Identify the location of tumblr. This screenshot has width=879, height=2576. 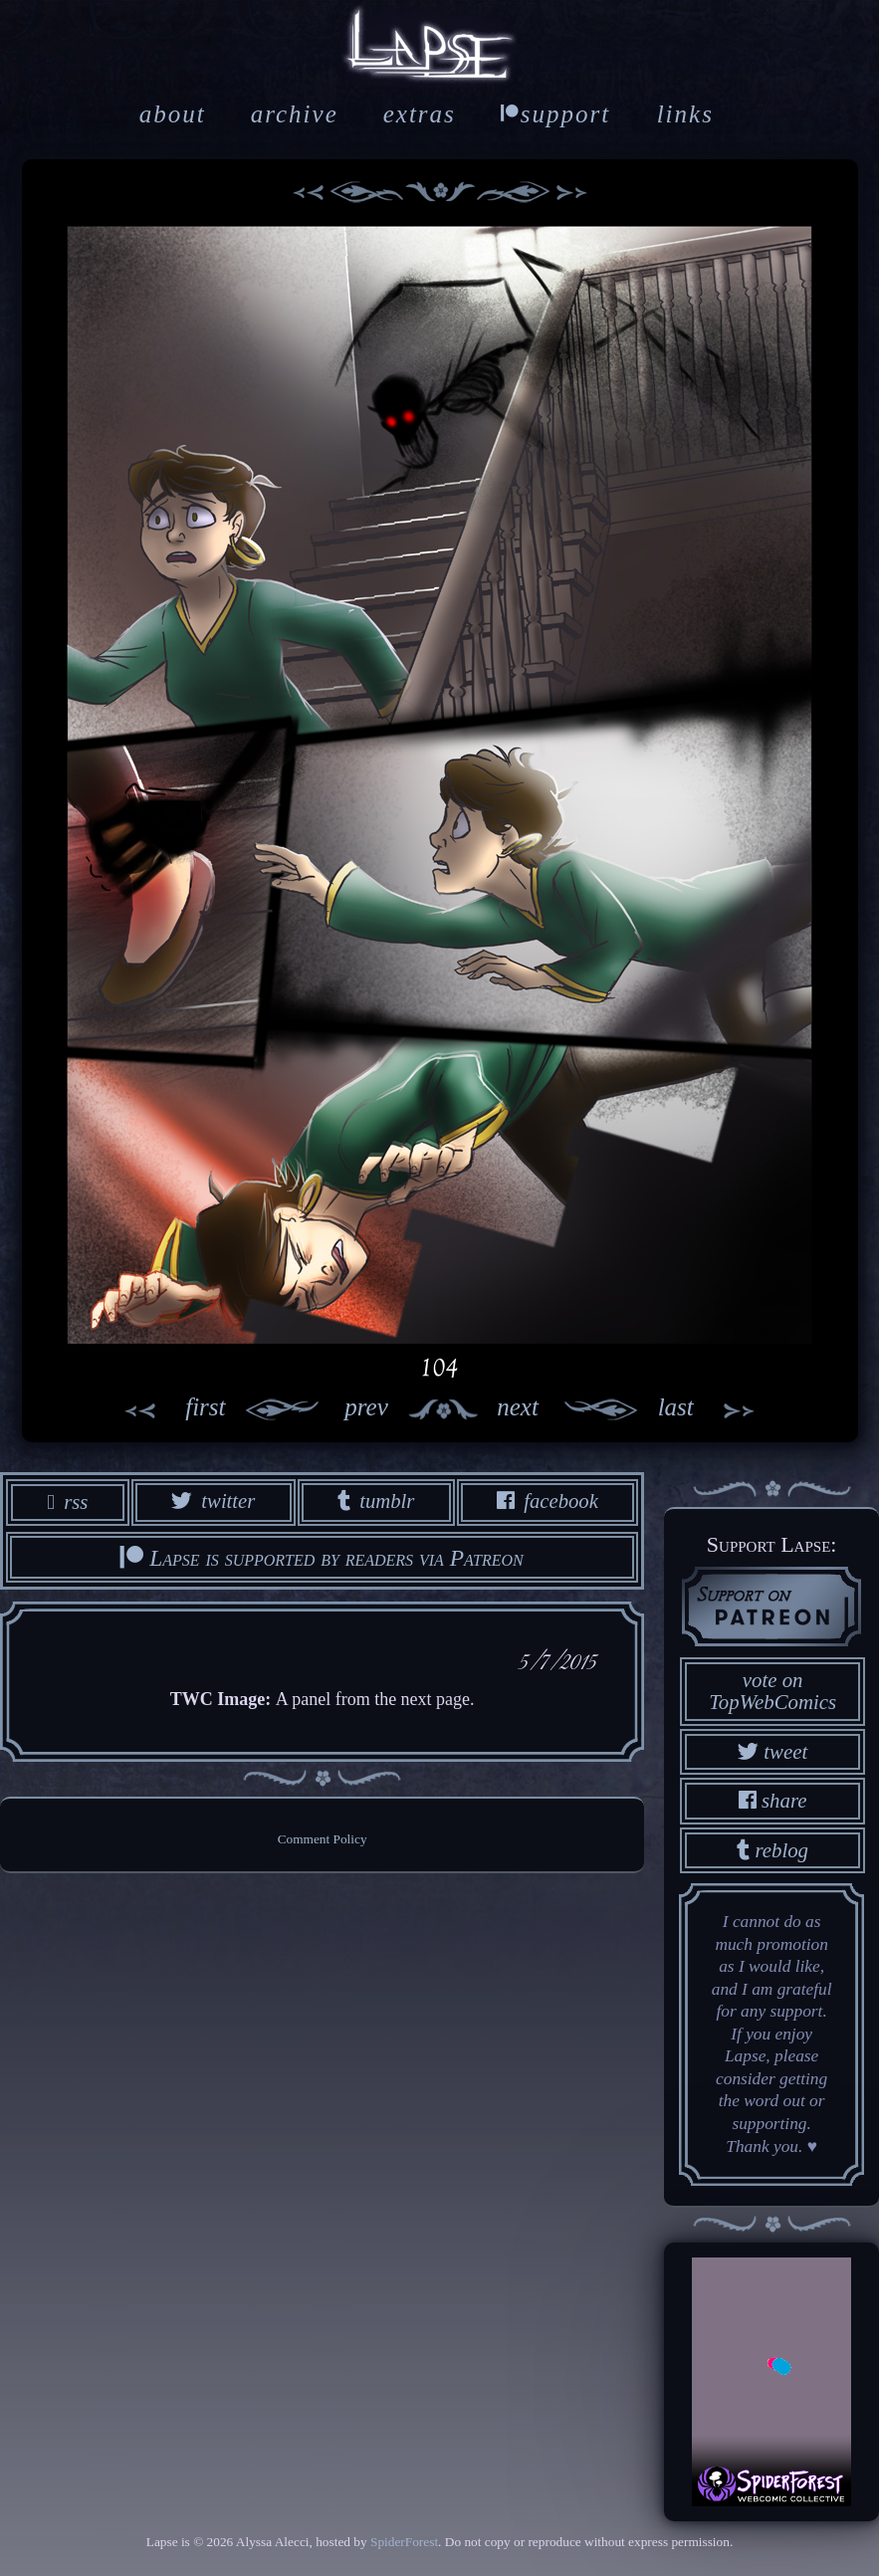
(375, 1501).